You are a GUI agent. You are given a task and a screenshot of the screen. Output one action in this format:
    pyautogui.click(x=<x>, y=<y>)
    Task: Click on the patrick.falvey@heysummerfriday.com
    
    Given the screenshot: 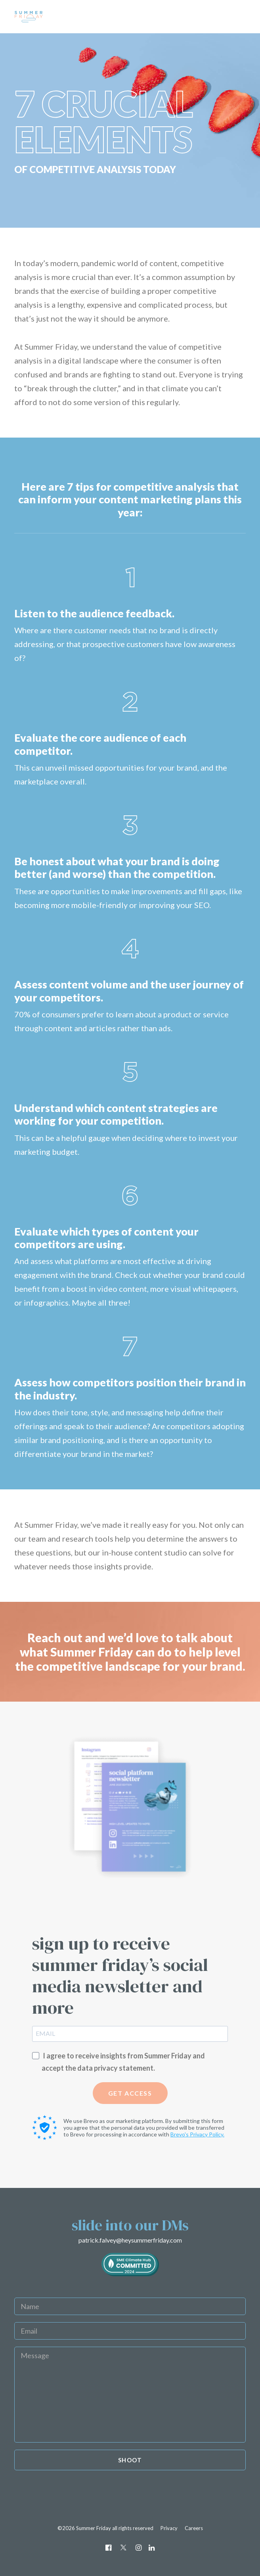 What is the action you would take?
    pyautogui.click(x=130, y=2240)
    